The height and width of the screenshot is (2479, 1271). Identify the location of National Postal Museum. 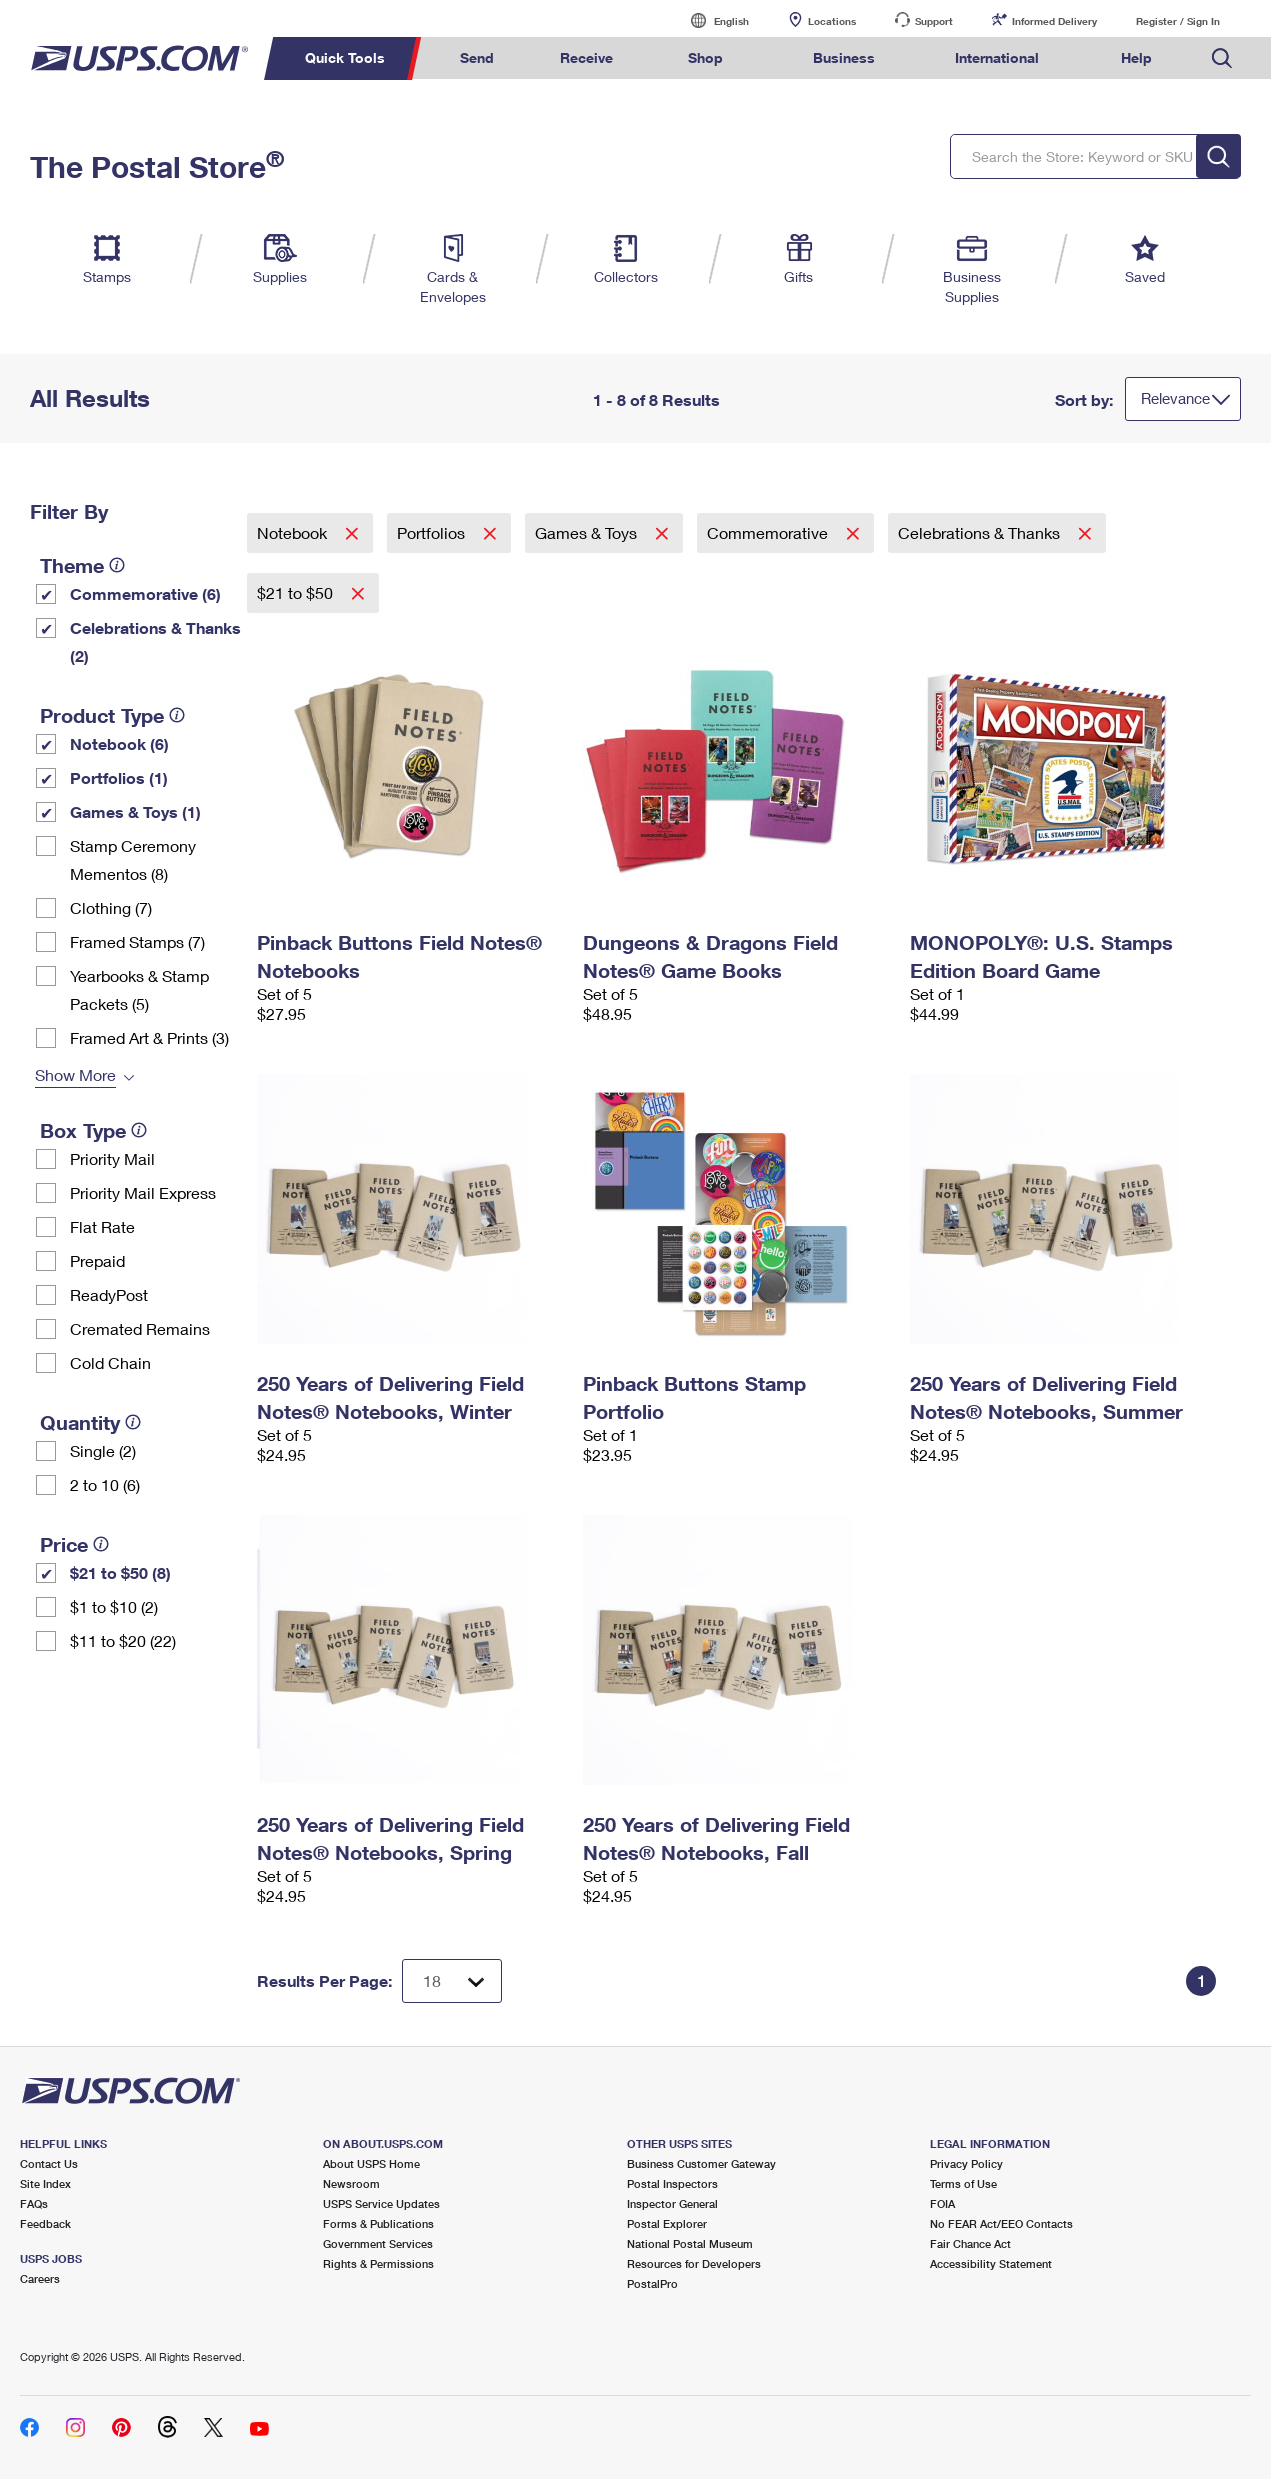
(690, 2243).